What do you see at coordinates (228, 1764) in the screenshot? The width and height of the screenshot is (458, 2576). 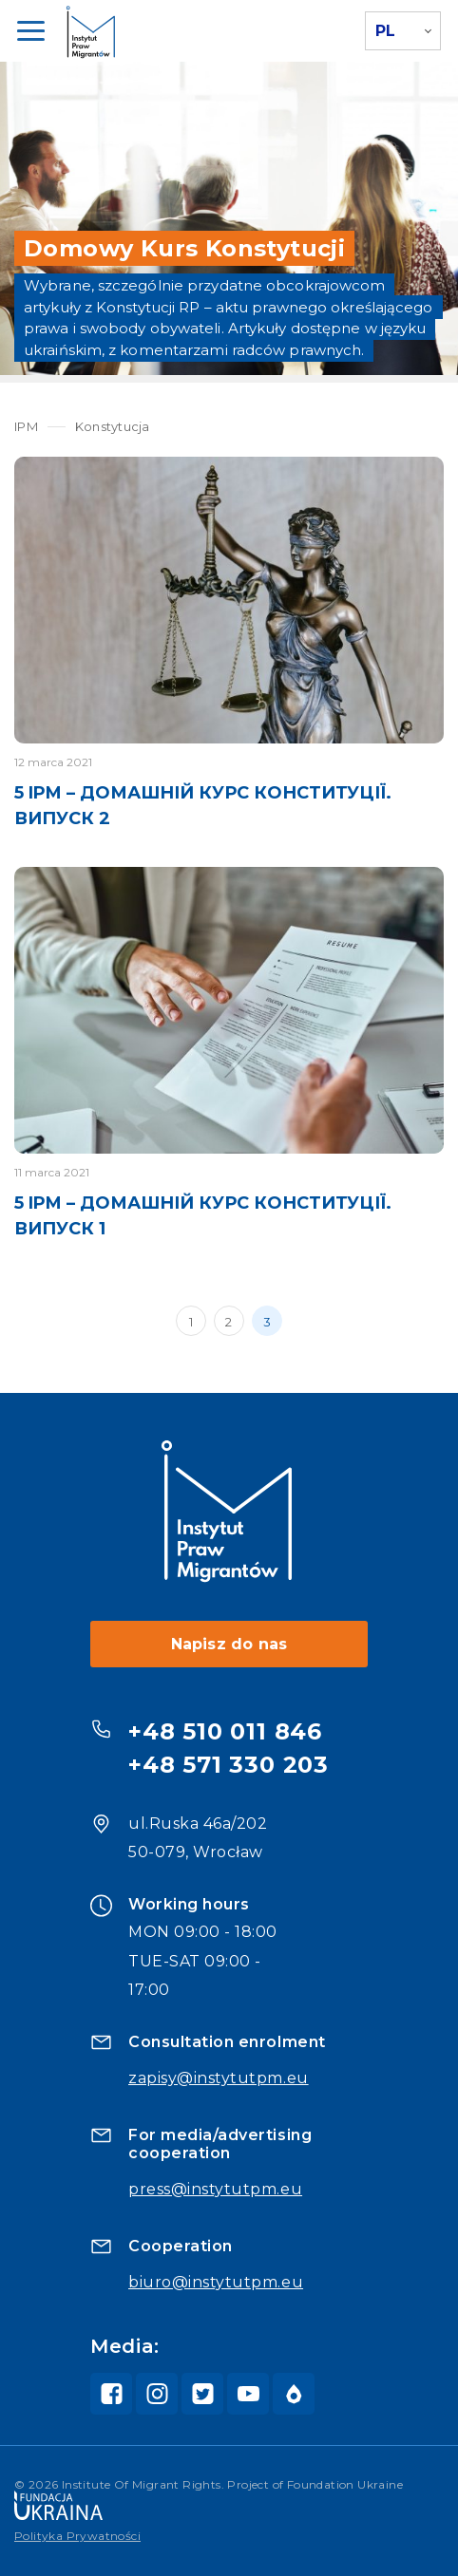 I see `+48 571 330 203` at bounding box center [228, 1764].